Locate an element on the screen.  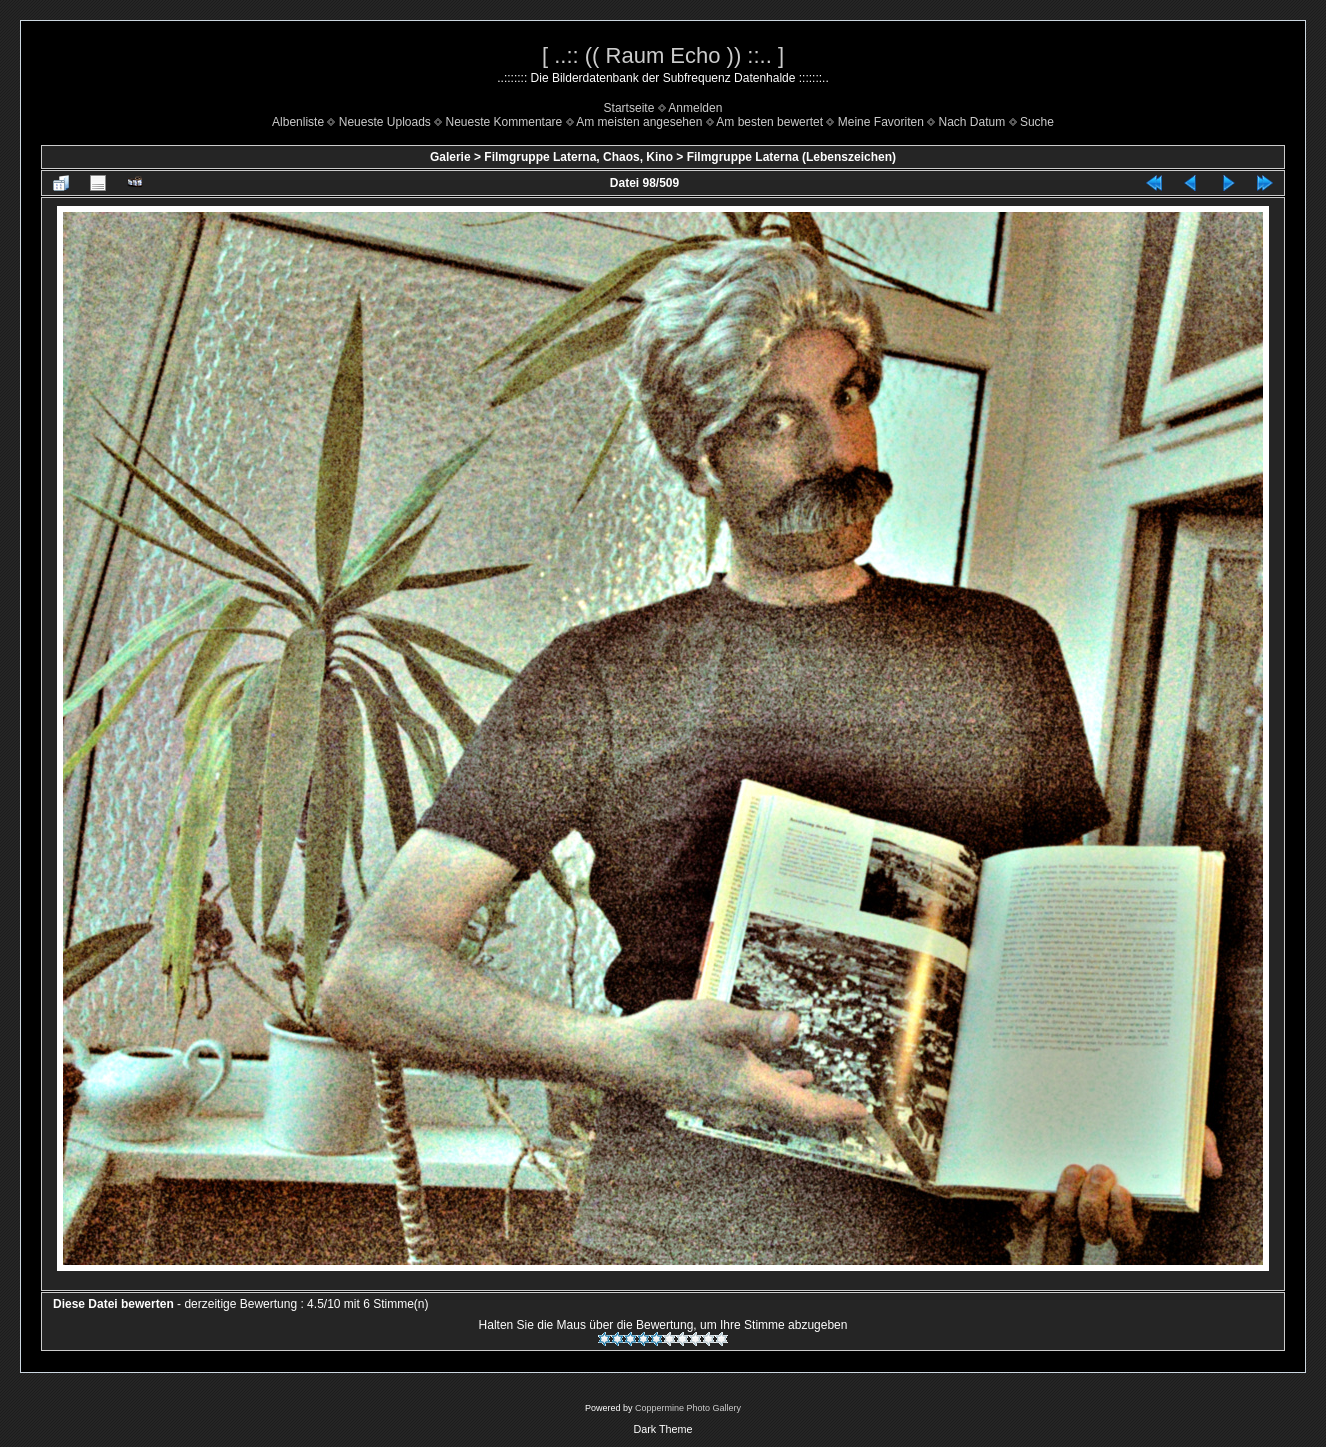
Am besten bewertet is located at coordinates (769, 122).